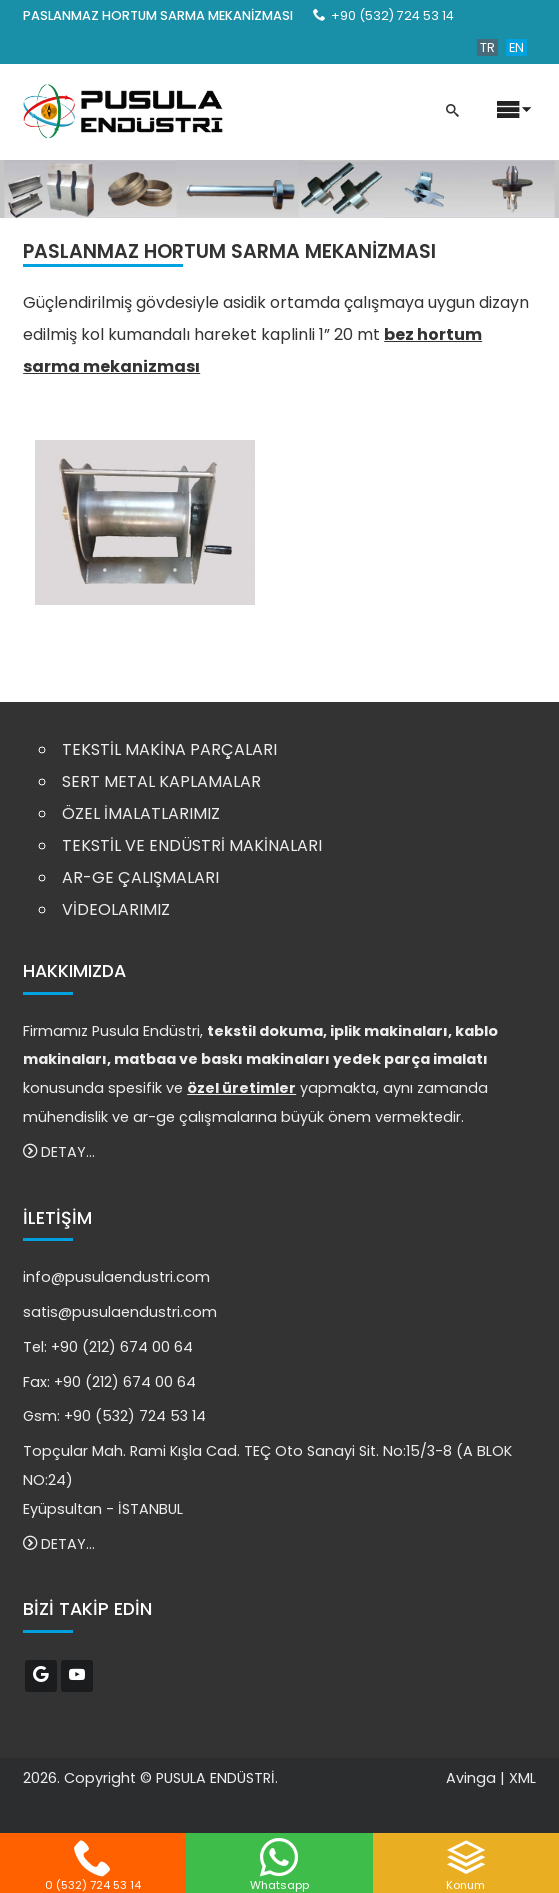 The image size is (559, 1893). What do you see at coordinates (169, 749) in the screenshot?
I see `TEKSTİL MAKİNA PARÇALARI` at bounding box center [169, 749].